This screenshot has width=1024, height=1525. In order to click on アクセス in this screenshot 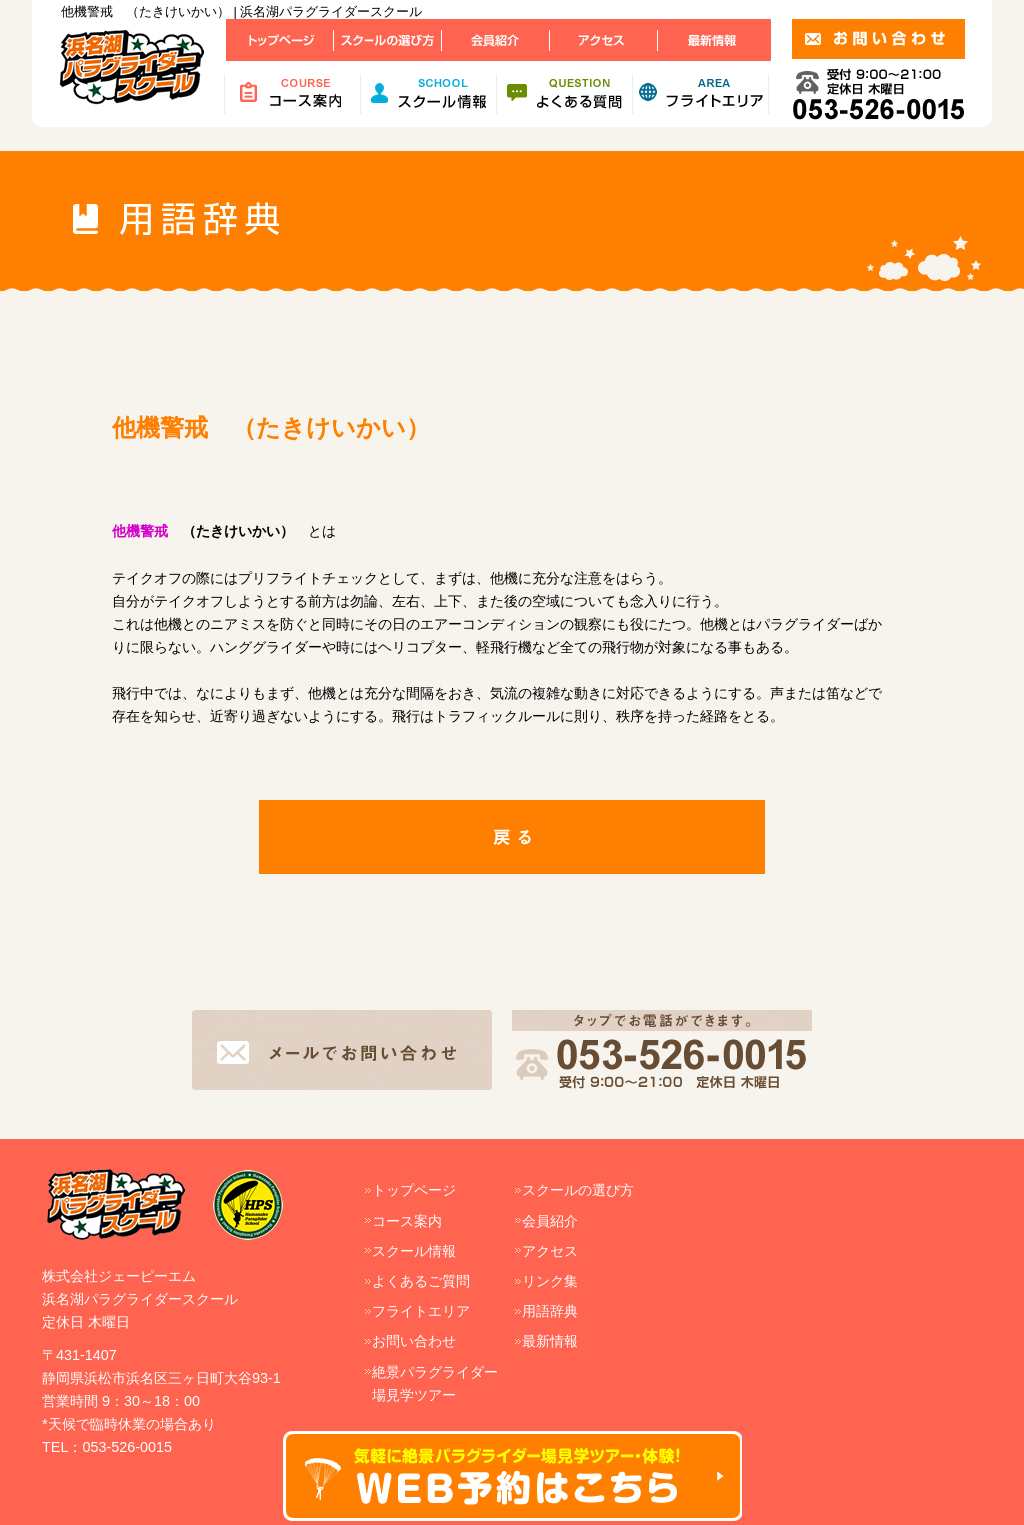, I will do `click(550, 1251)`.